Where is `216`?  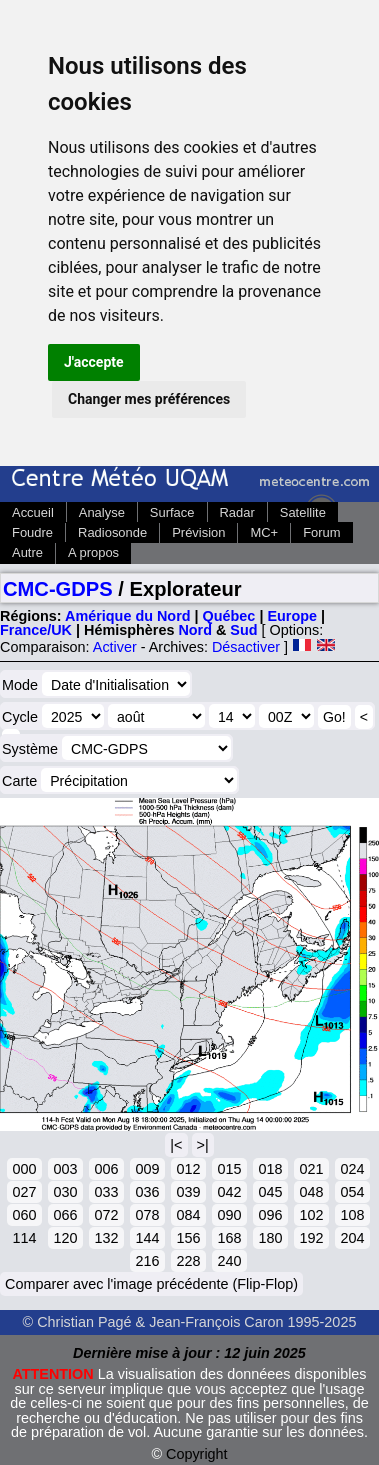
216 is located at coordinates (147, 1261).